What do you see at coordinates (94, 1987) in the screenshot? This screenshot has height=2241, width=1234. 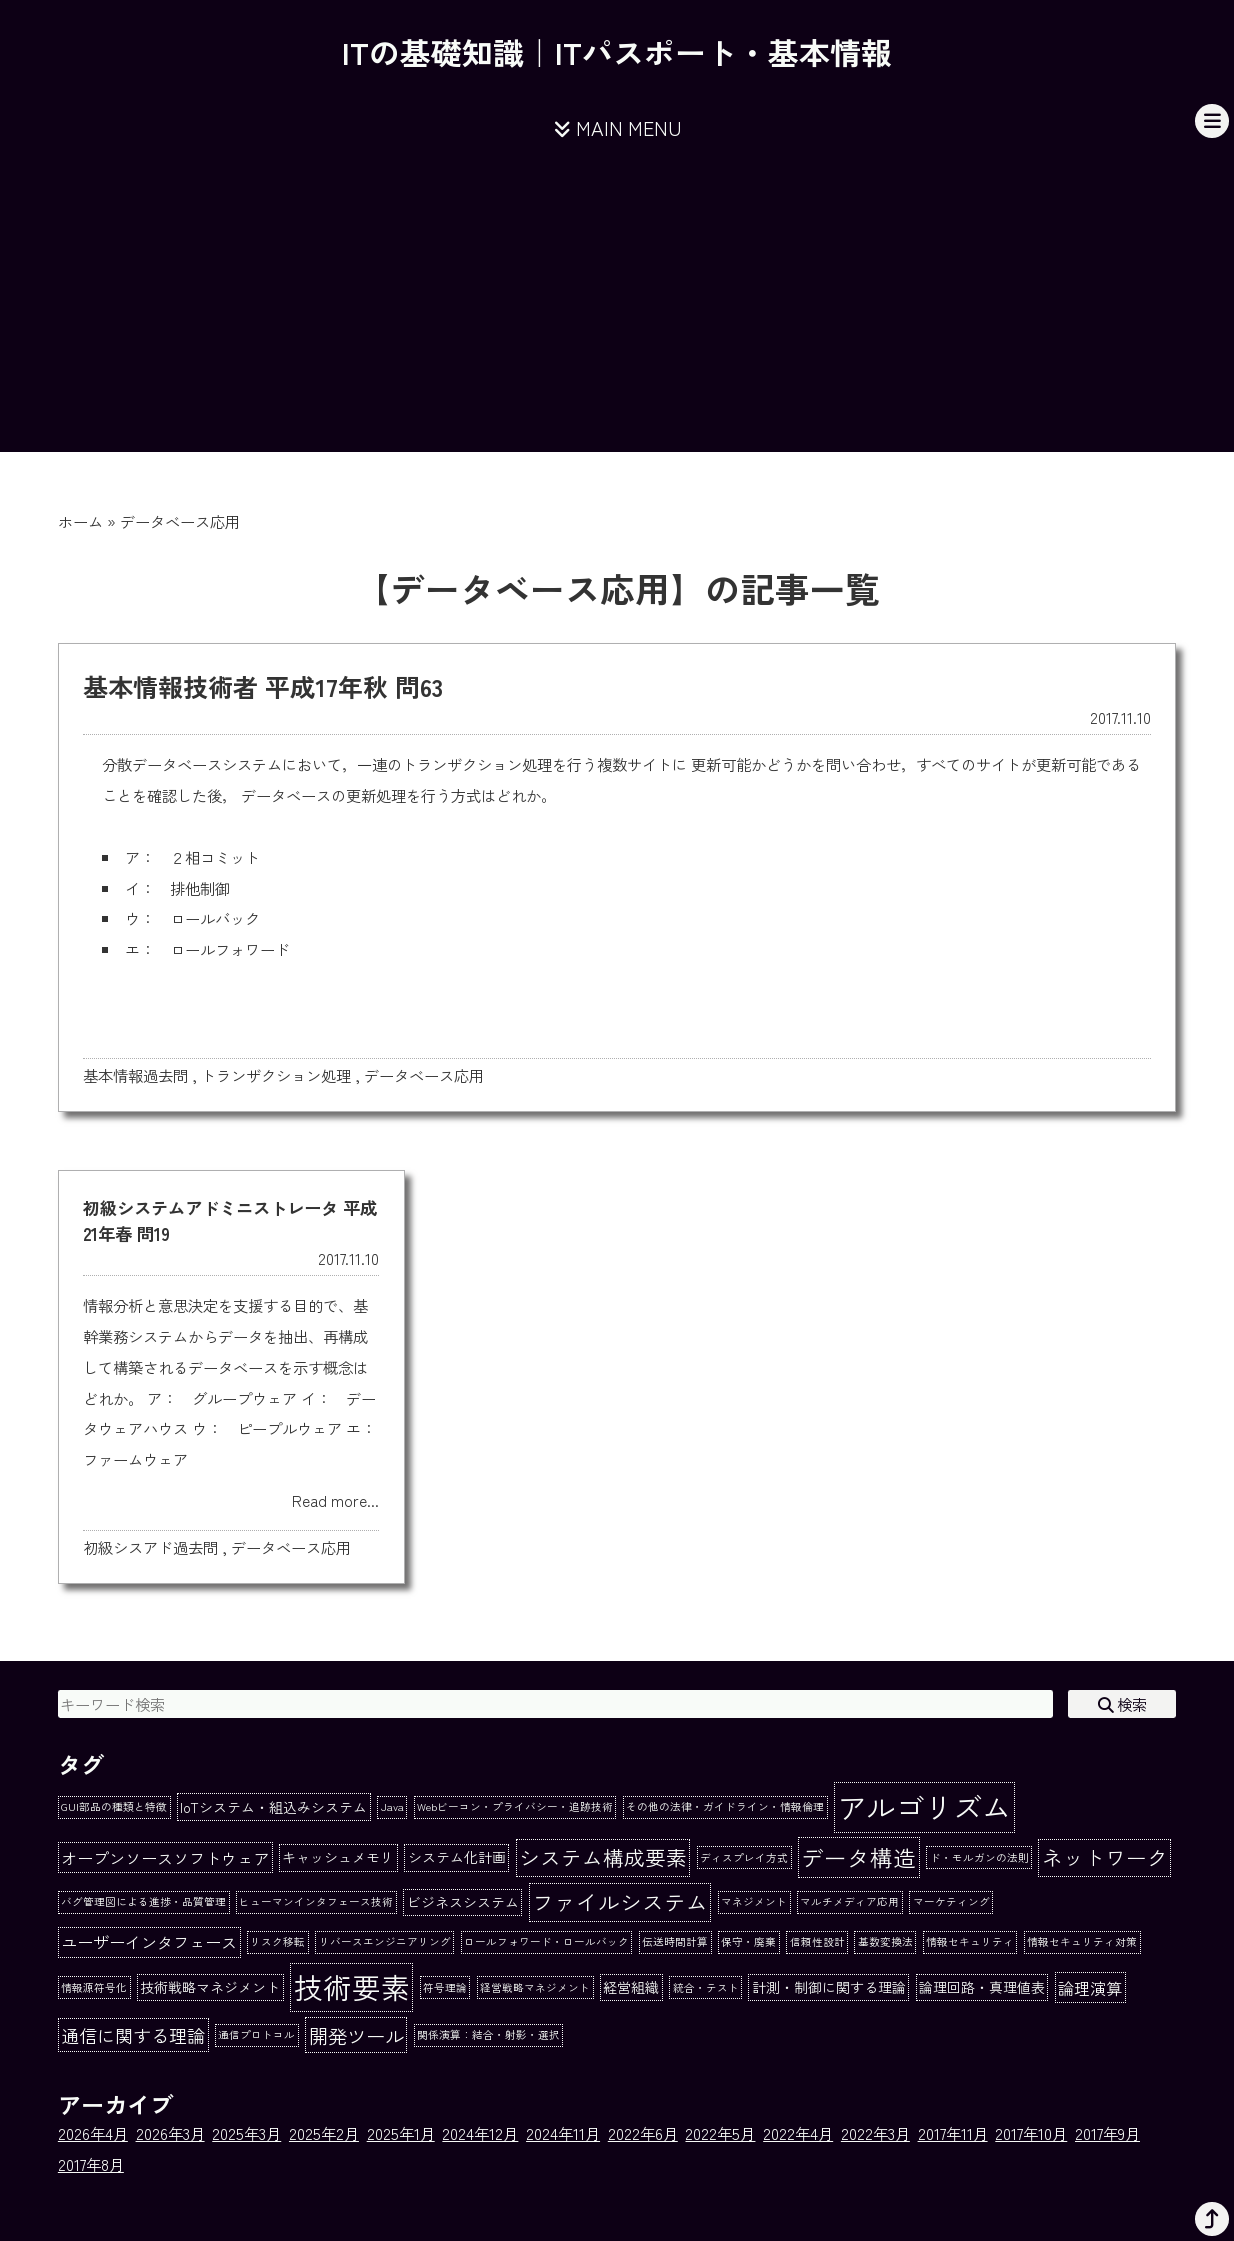 I see `情報源符号化 [情報源符号化 (1個の項目)]` at bounding box center [94, 1987].